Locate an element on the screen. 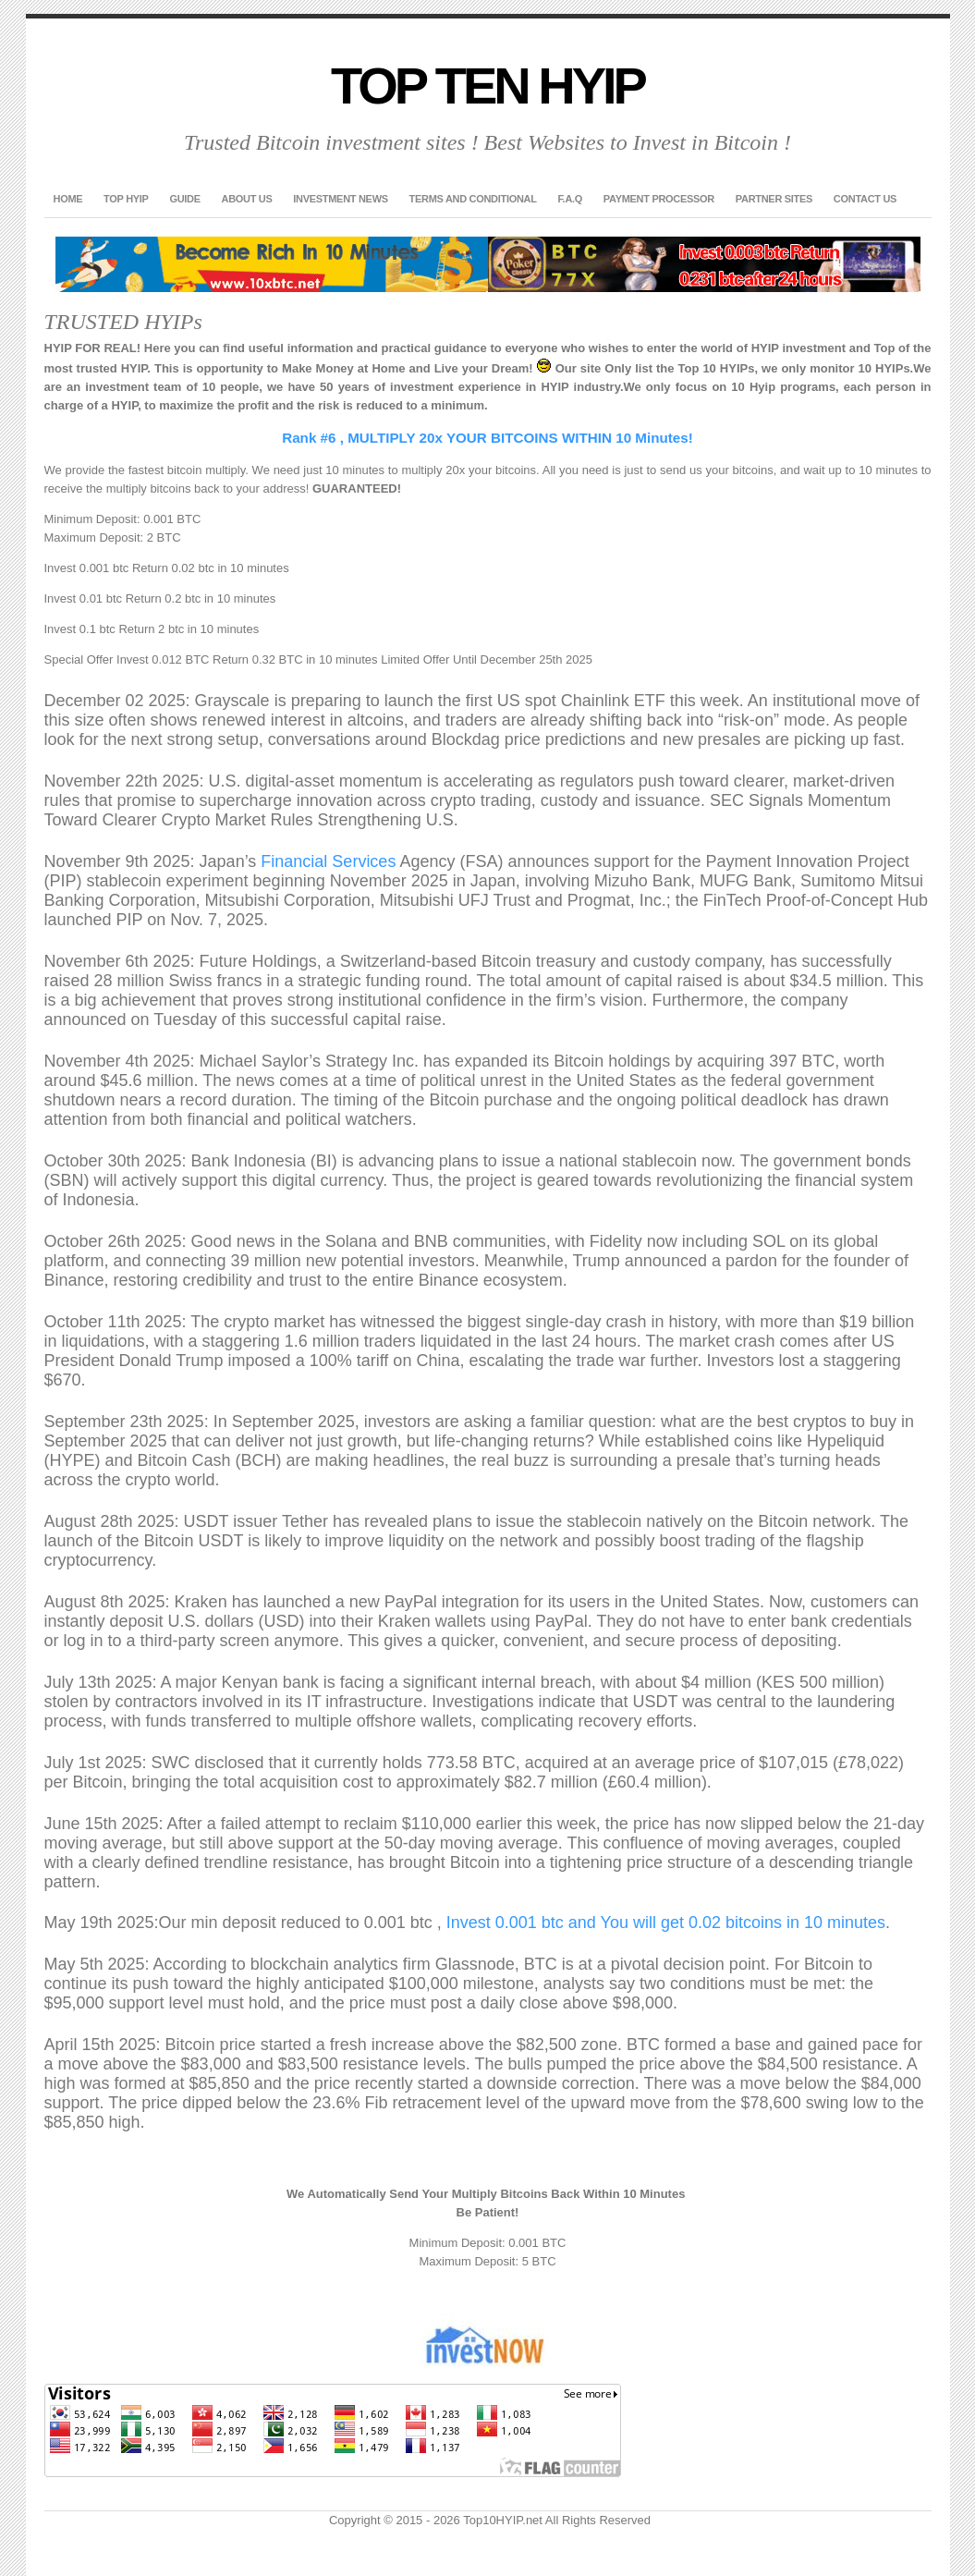 The width and height of the screenshot is (975, 2576). Terms and Conditional is located at coordinates (473, 198).